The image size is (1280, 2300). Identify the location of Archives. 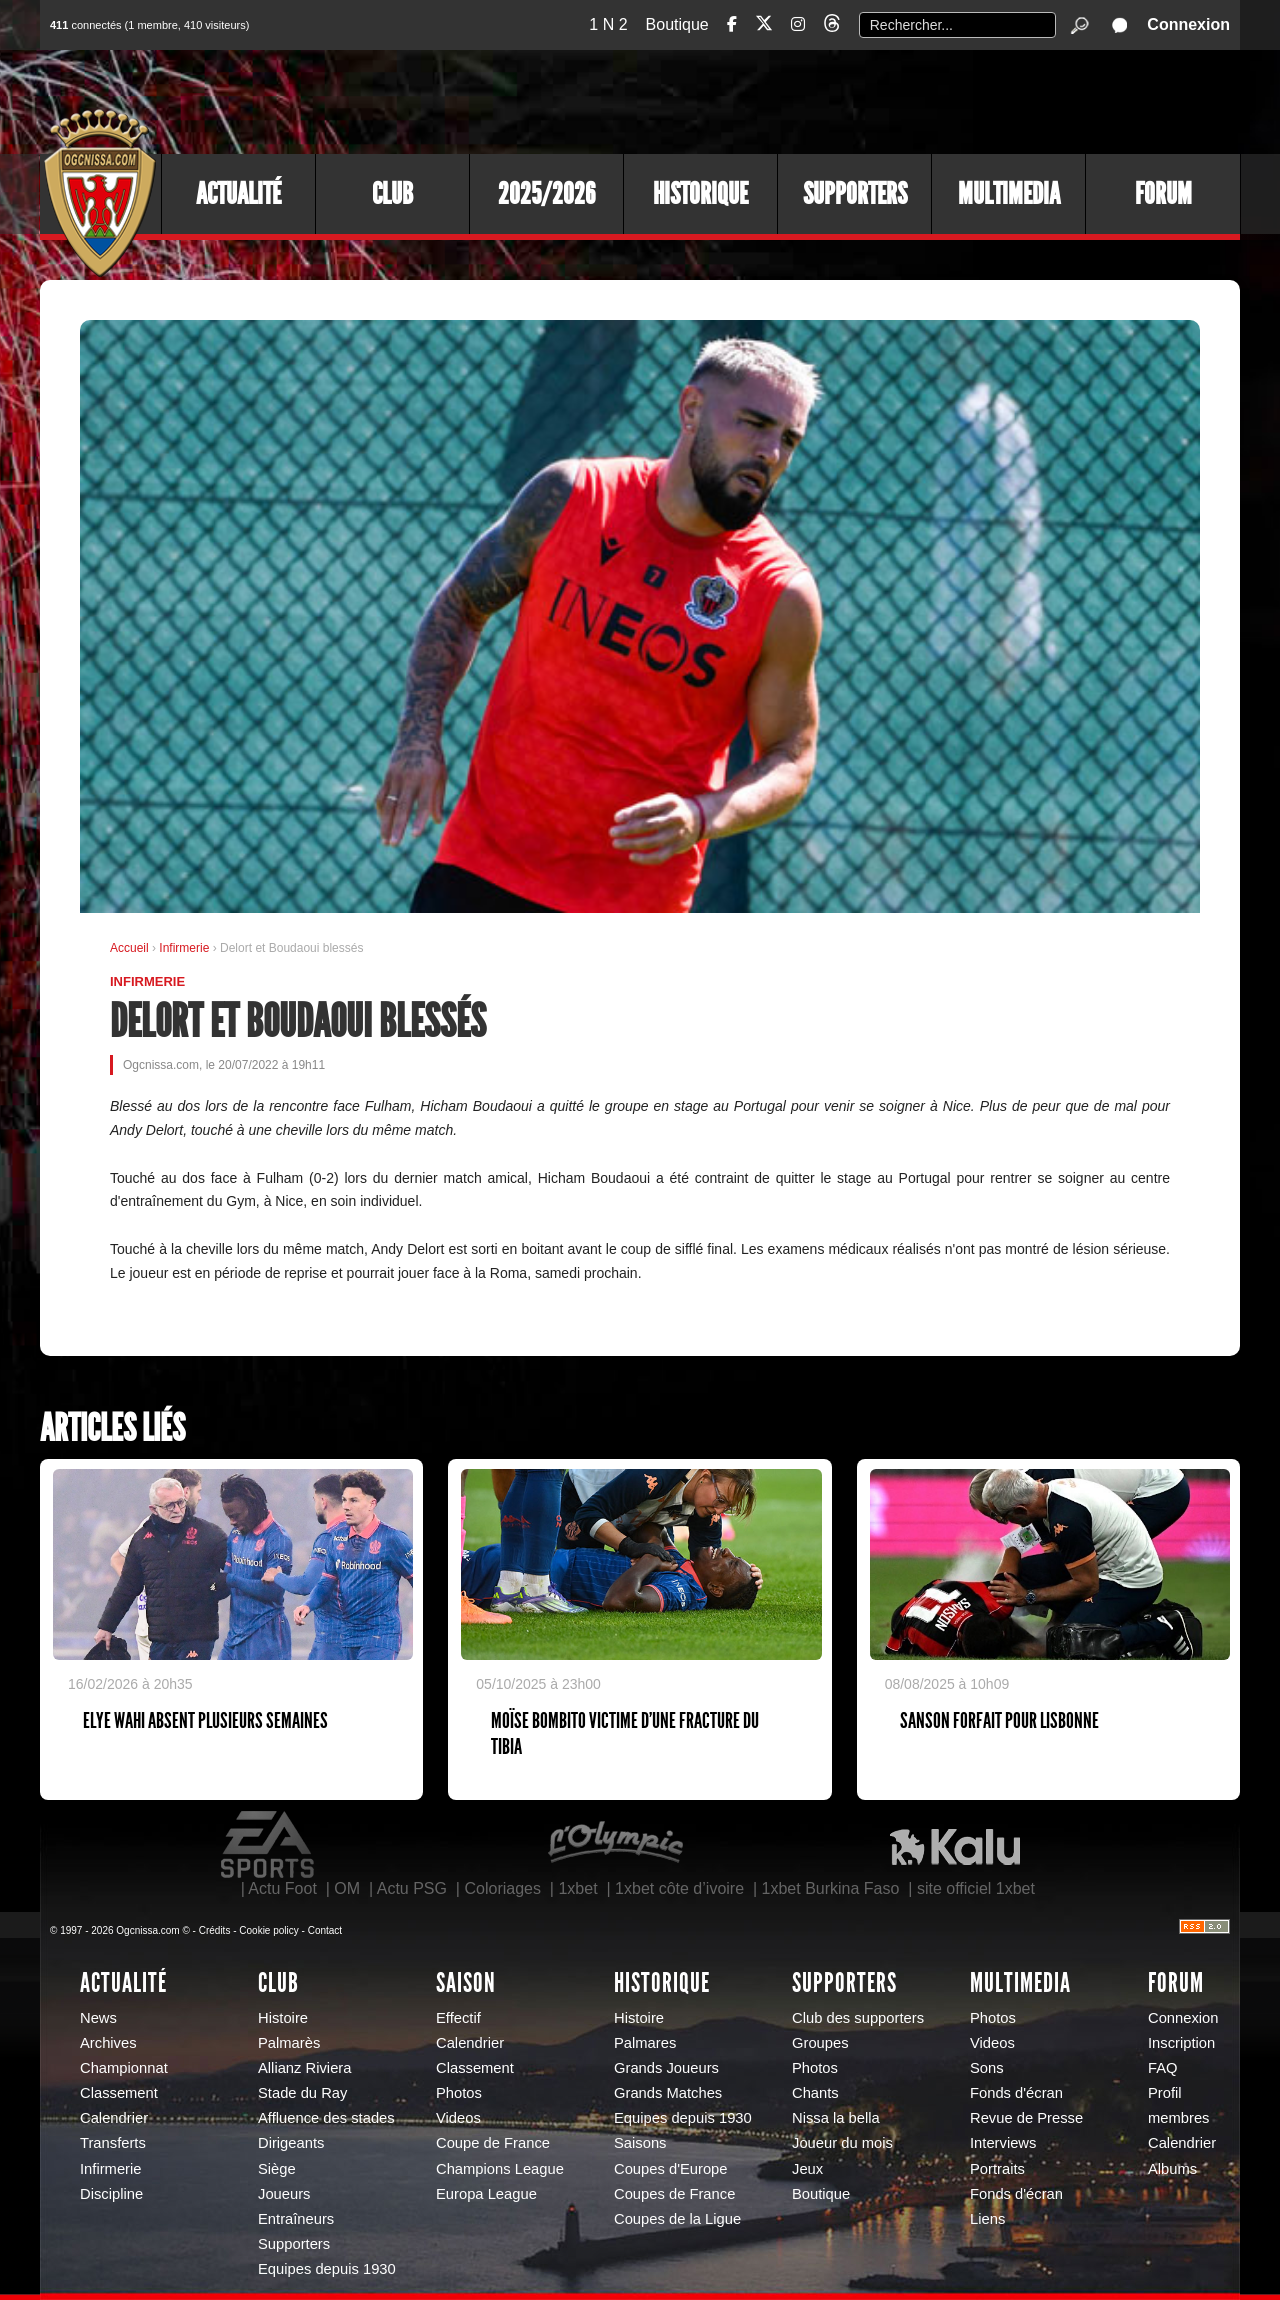
(108, 2043).